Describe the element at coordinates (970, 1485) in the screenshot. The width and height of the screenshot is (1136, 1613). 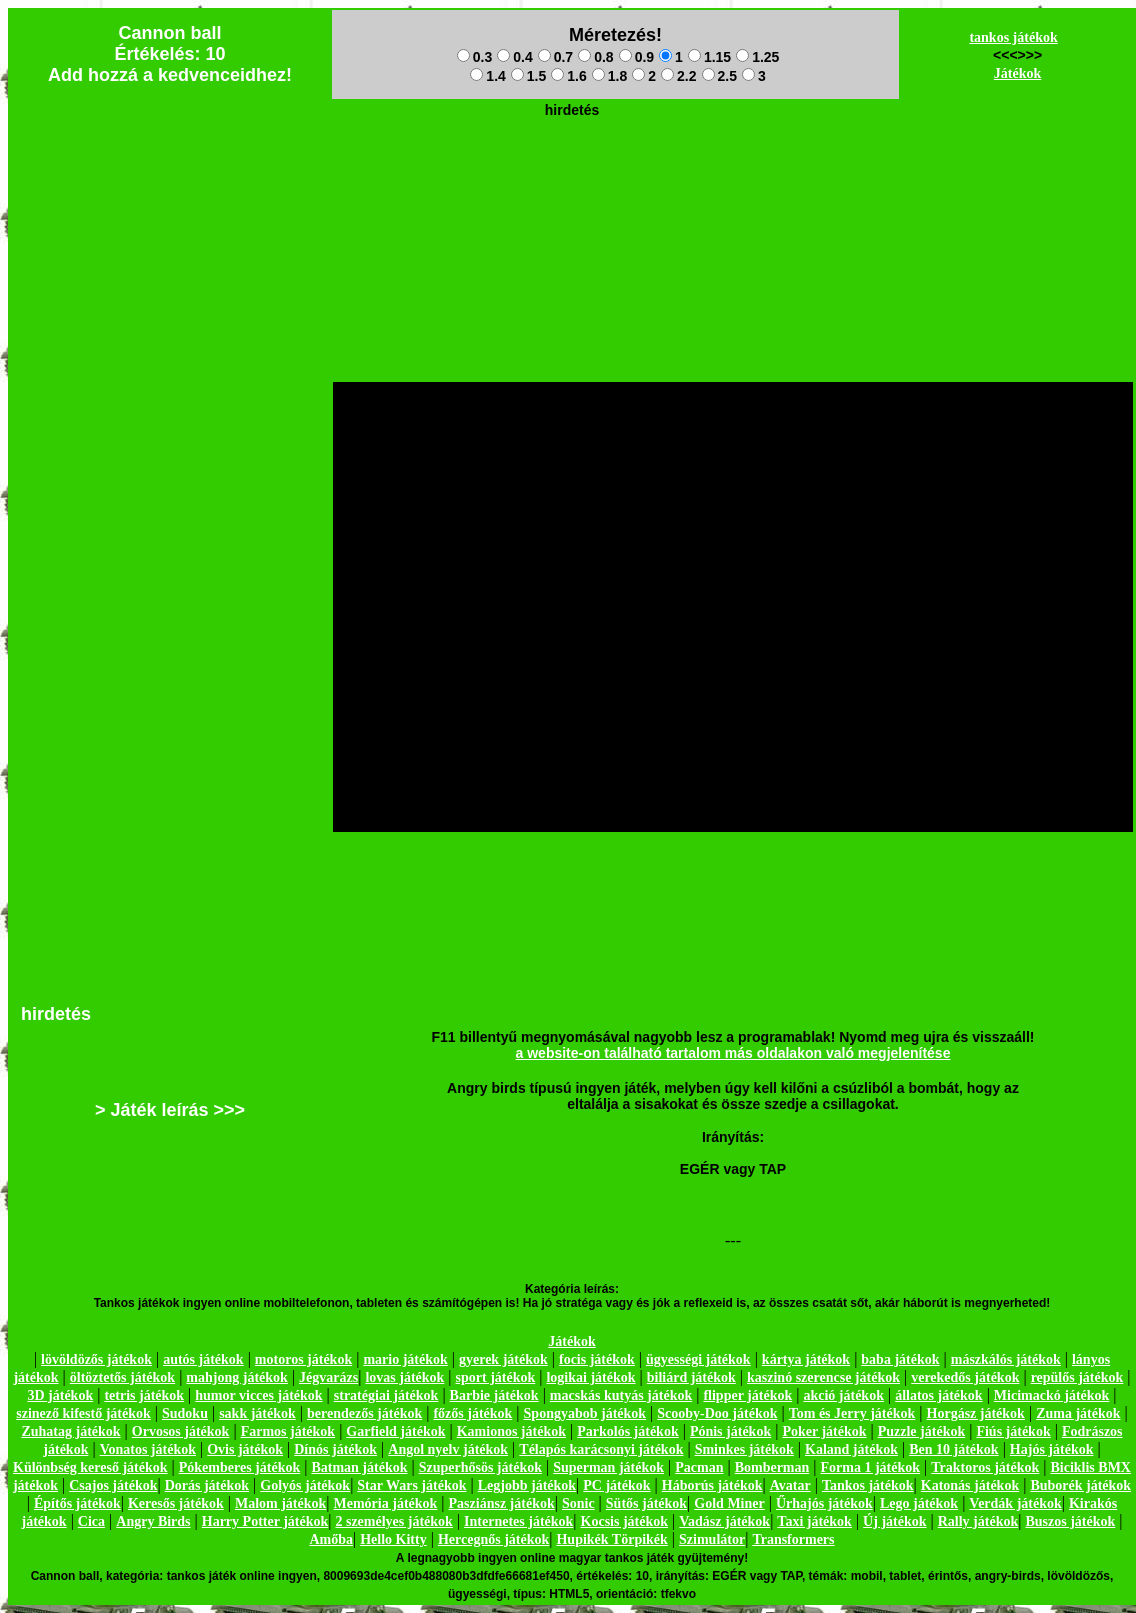
I see `Katonás játékok` at that location.